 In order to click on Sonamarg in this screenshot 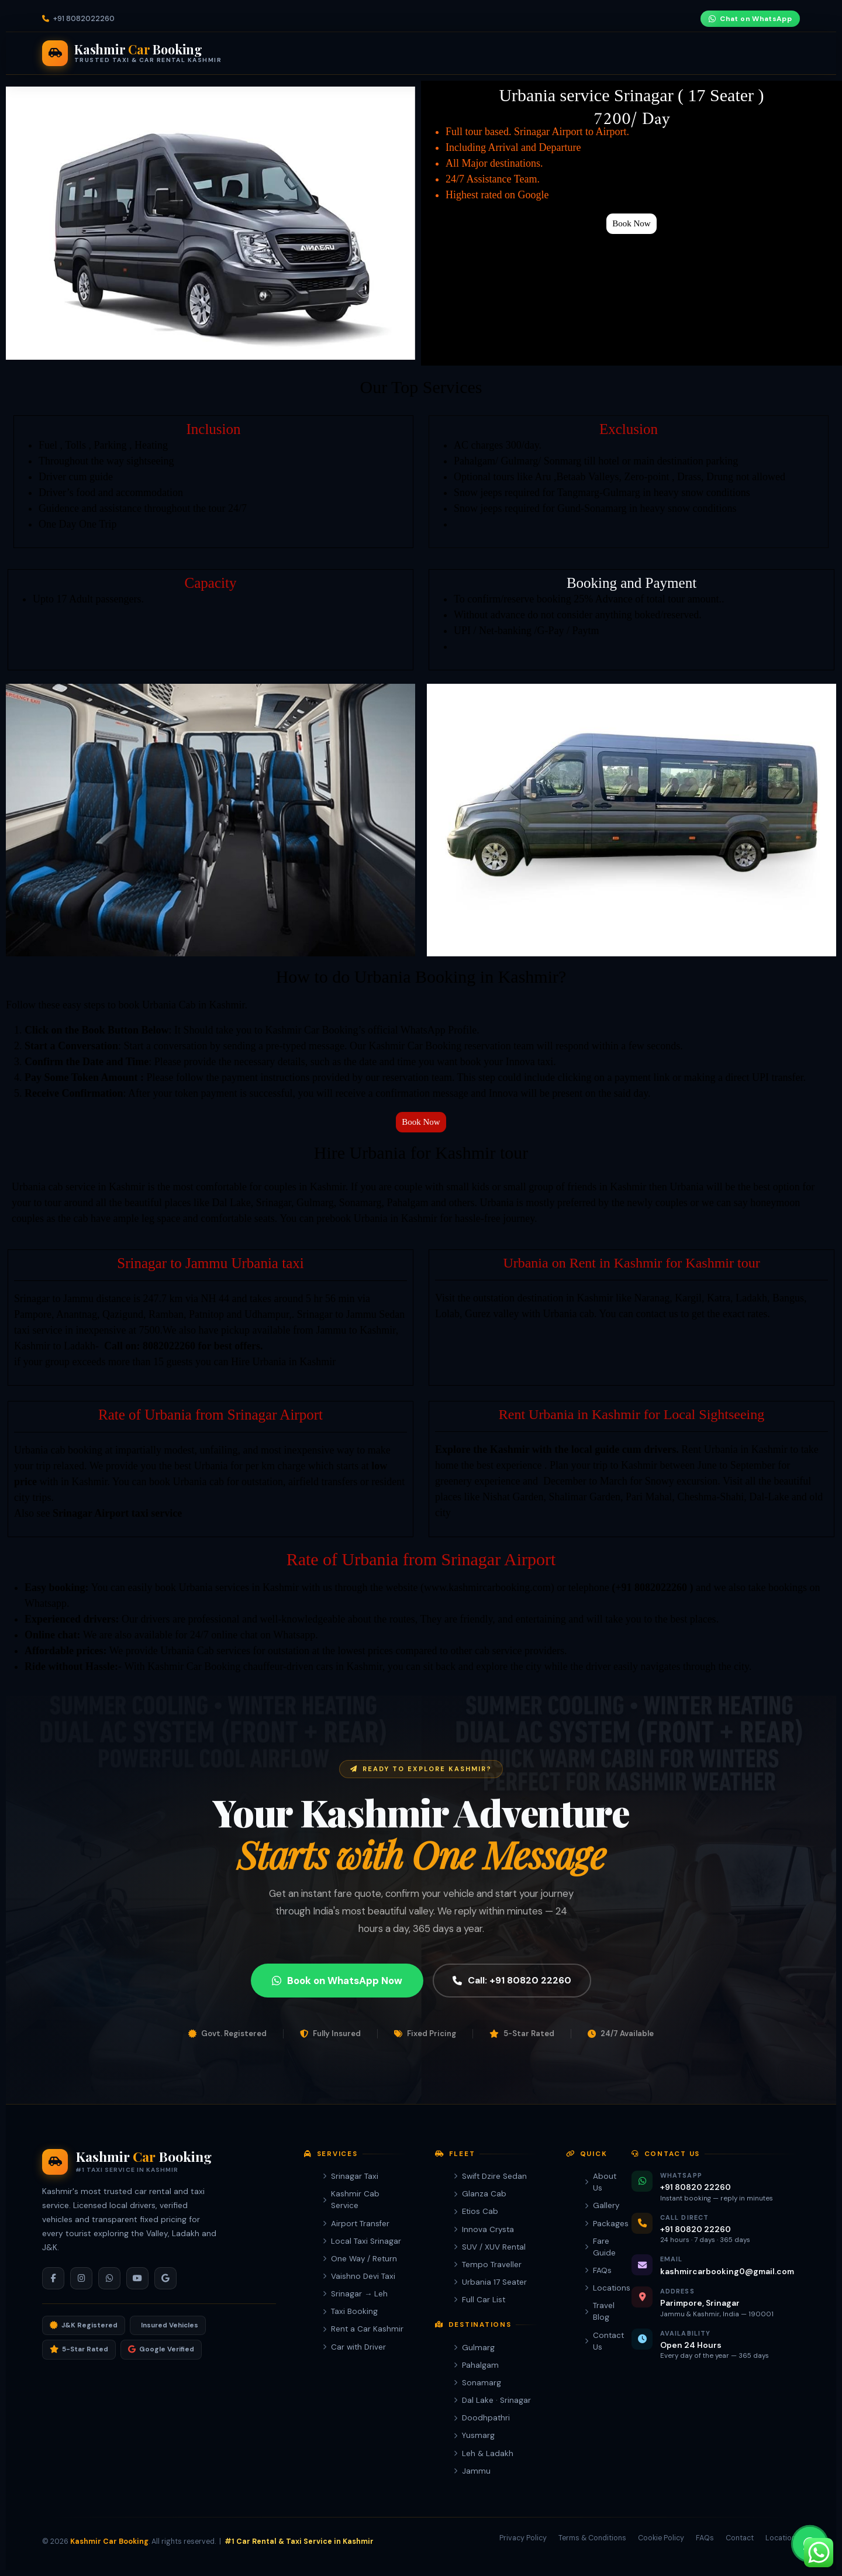, I will do `click(477, 2383)`.